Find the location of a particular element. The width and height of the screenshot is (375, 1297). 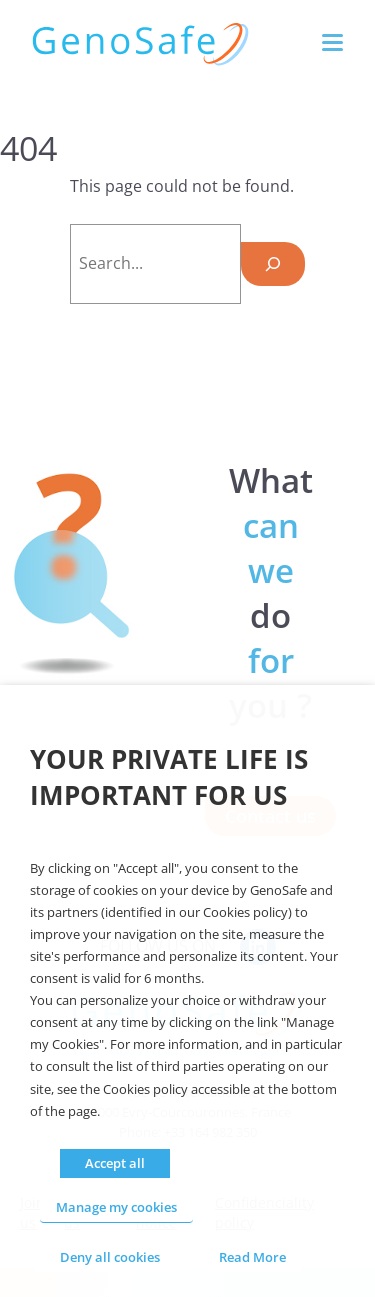

Manage my cookies [button] is located at coordinates (116, 1207).